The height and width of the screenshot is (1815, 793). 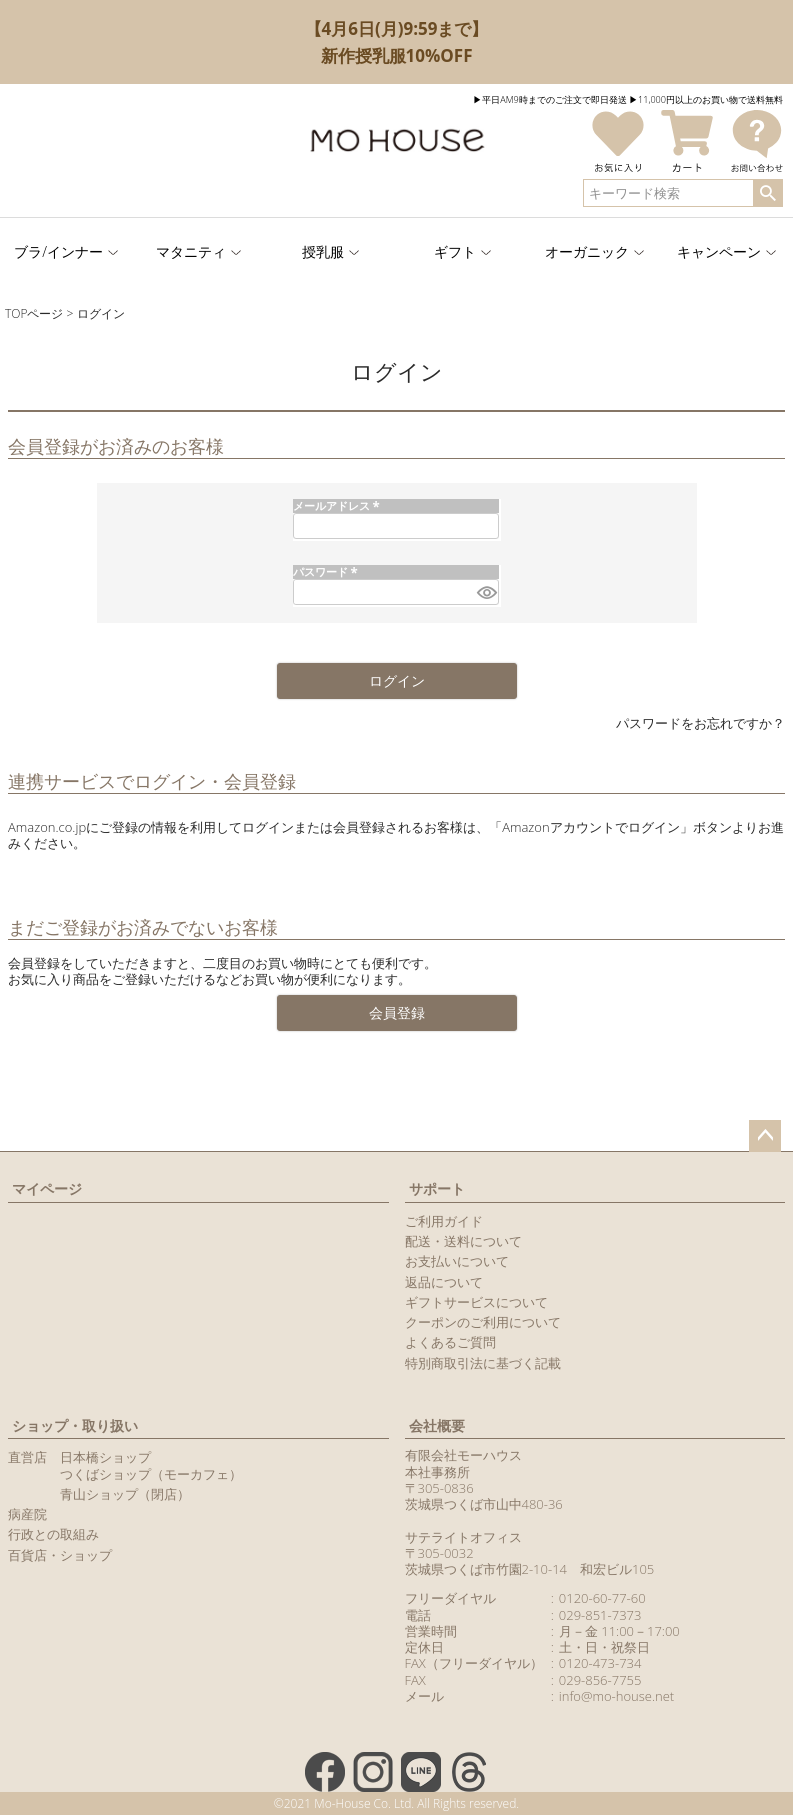 I want to click on TOPページ, so click(x=34, y=313).